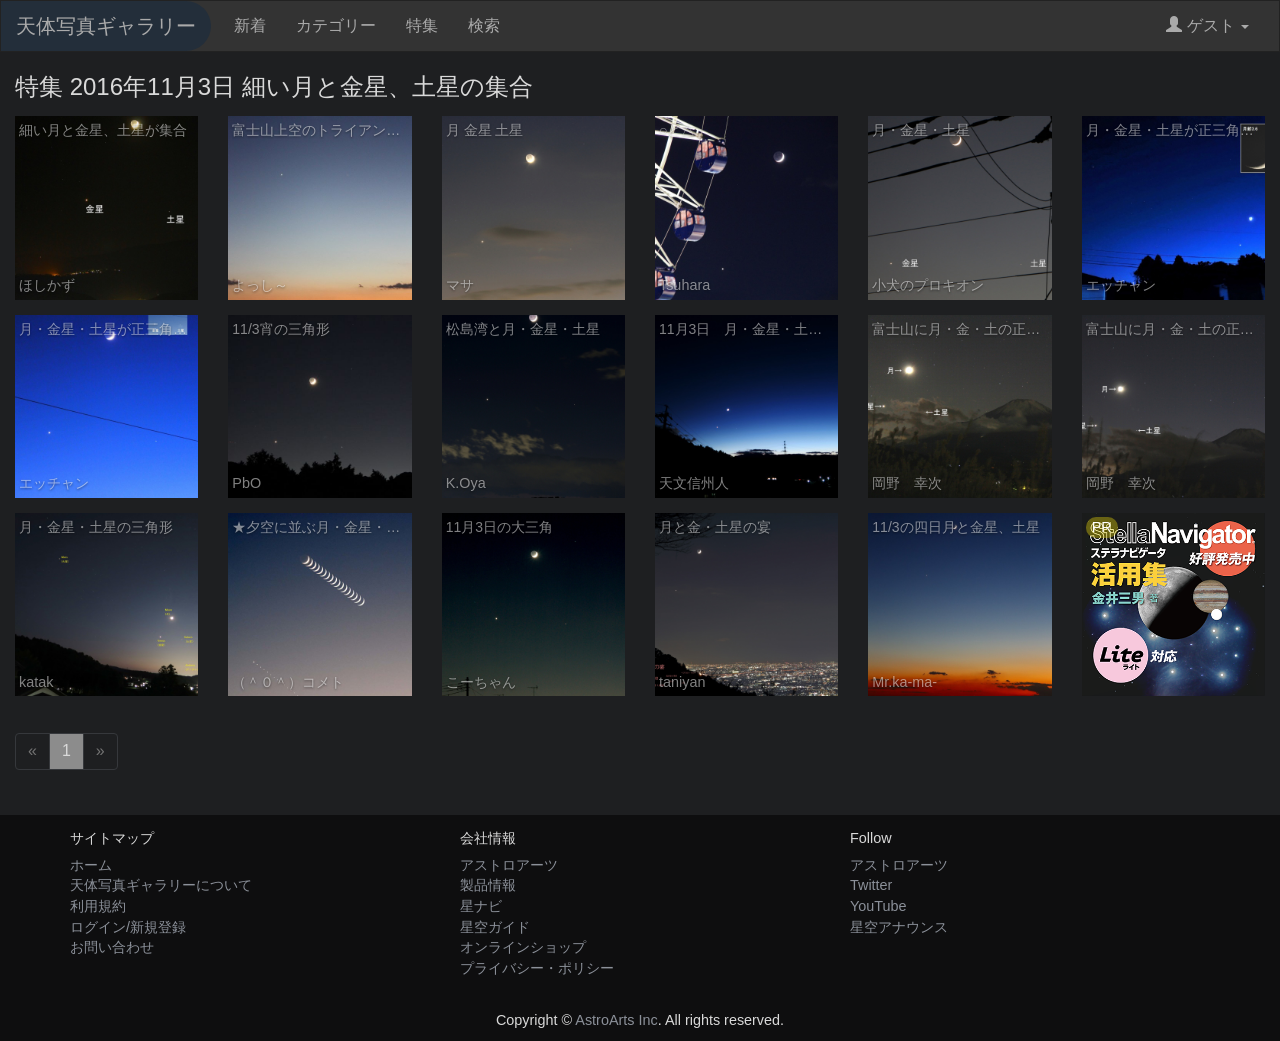 This screenshot has width=1280, height=1041. What do you see at coordinates (422, 25) in the screenshot?
I see `特集` at bounding box center [422, 25].